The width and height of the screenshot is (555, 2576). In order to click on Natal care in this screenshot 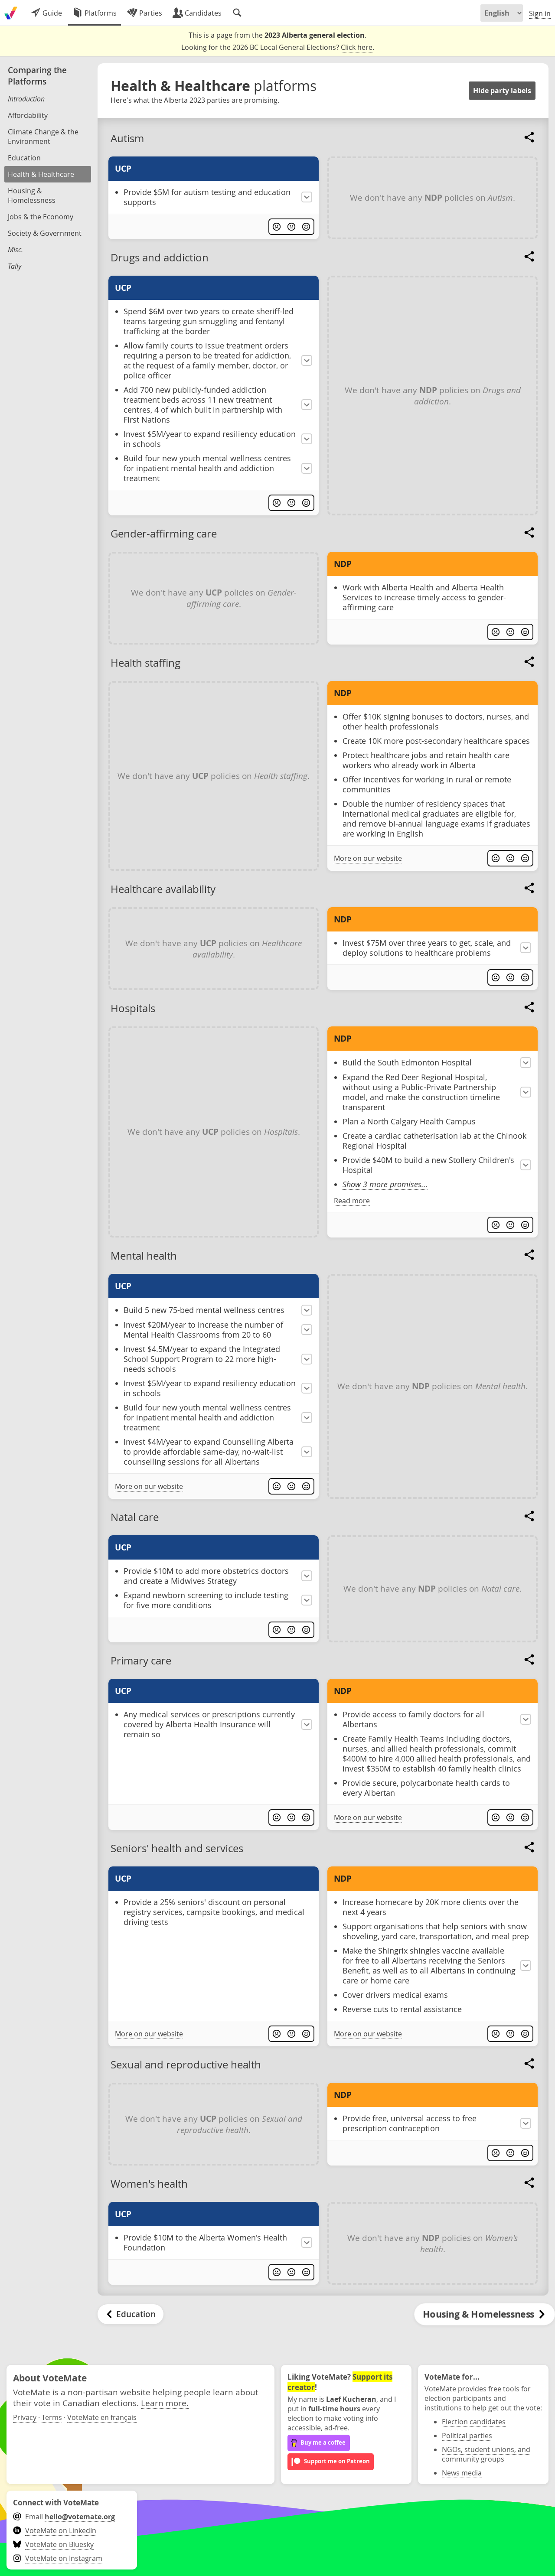, I will do `click(135, 1517)`.